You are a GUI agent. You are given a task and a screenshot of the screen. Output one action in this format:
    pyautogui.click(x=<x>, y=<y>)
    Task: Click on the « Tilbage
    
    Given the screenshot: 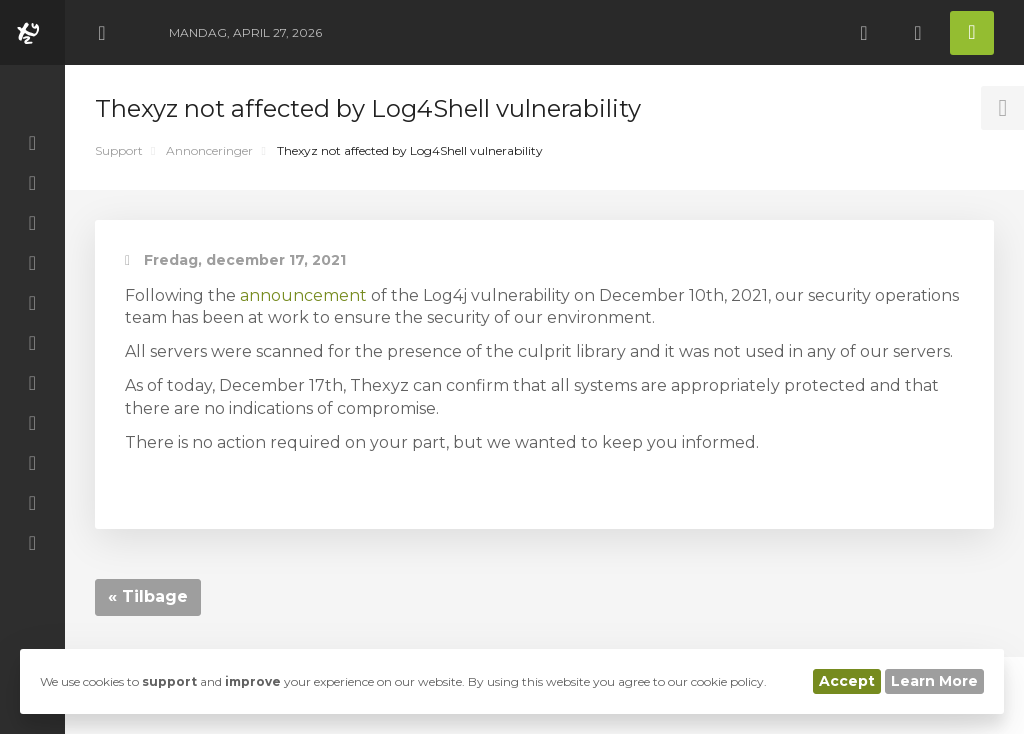 What is the action you would take?
    pyautogui.click(x=148, y=596)
    